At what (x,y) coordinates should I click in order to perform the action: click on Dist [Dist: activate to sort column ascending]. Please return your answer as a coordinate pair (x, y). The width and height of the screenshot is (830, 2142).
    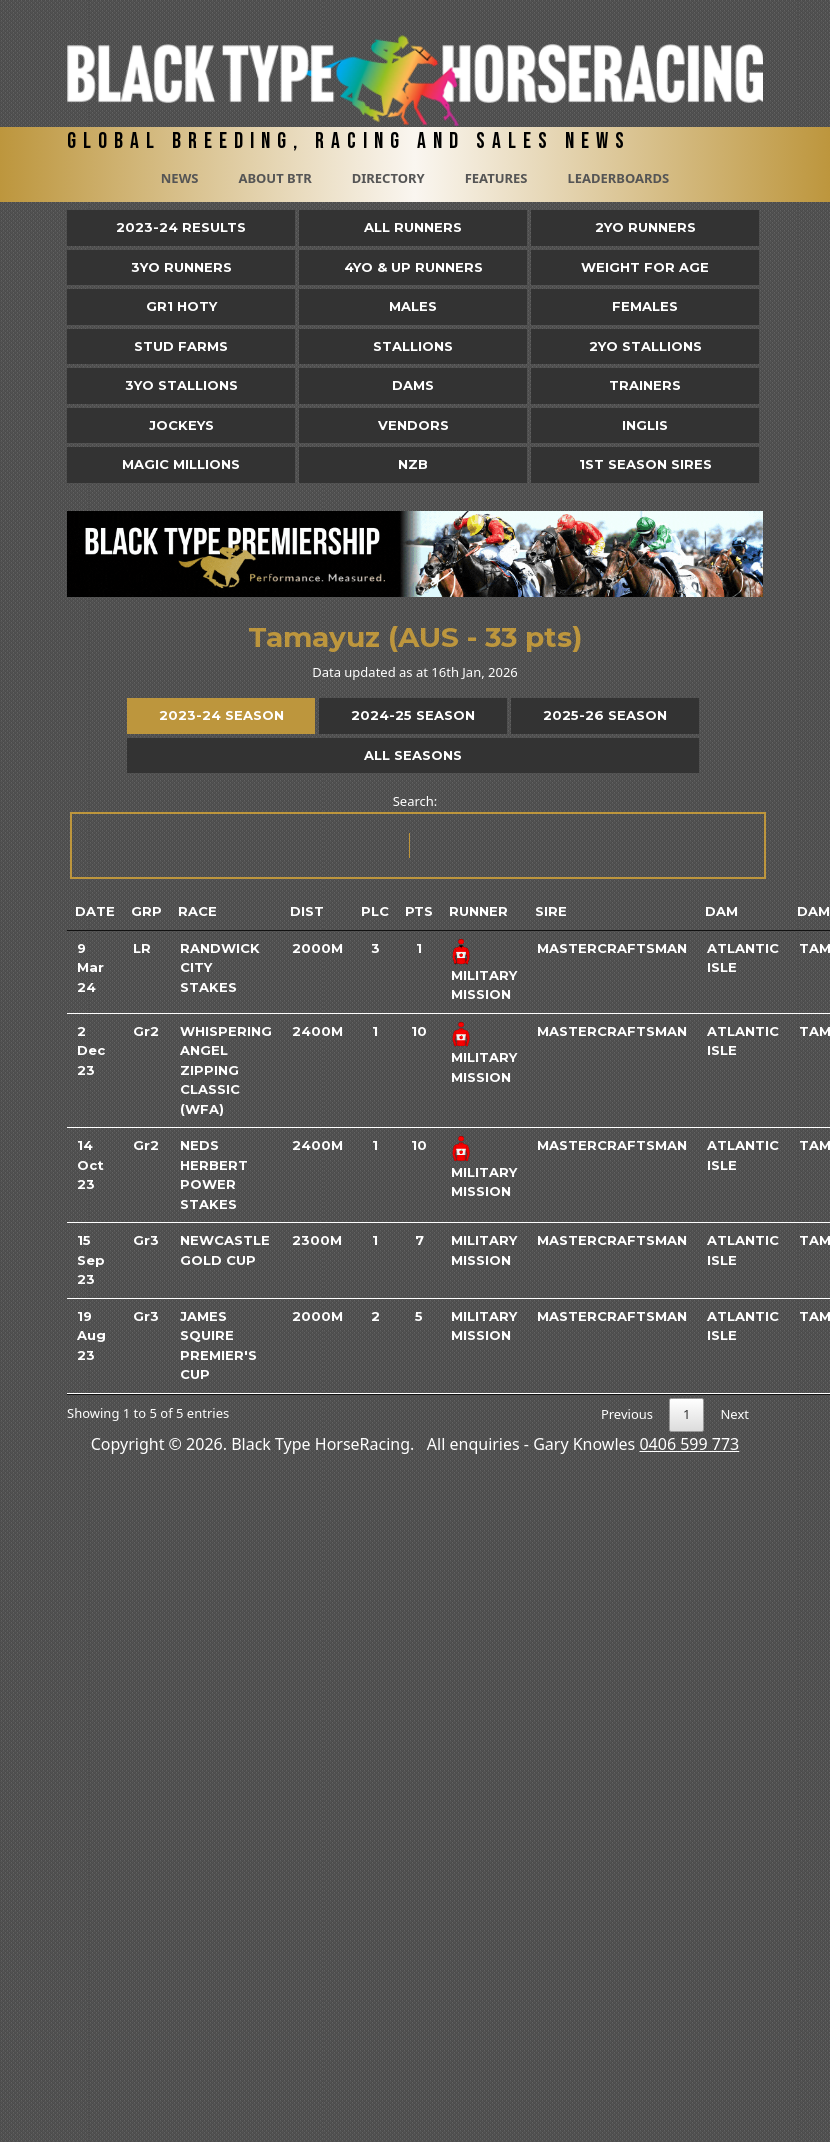
    Looking at the image, I should click on (307, 911).